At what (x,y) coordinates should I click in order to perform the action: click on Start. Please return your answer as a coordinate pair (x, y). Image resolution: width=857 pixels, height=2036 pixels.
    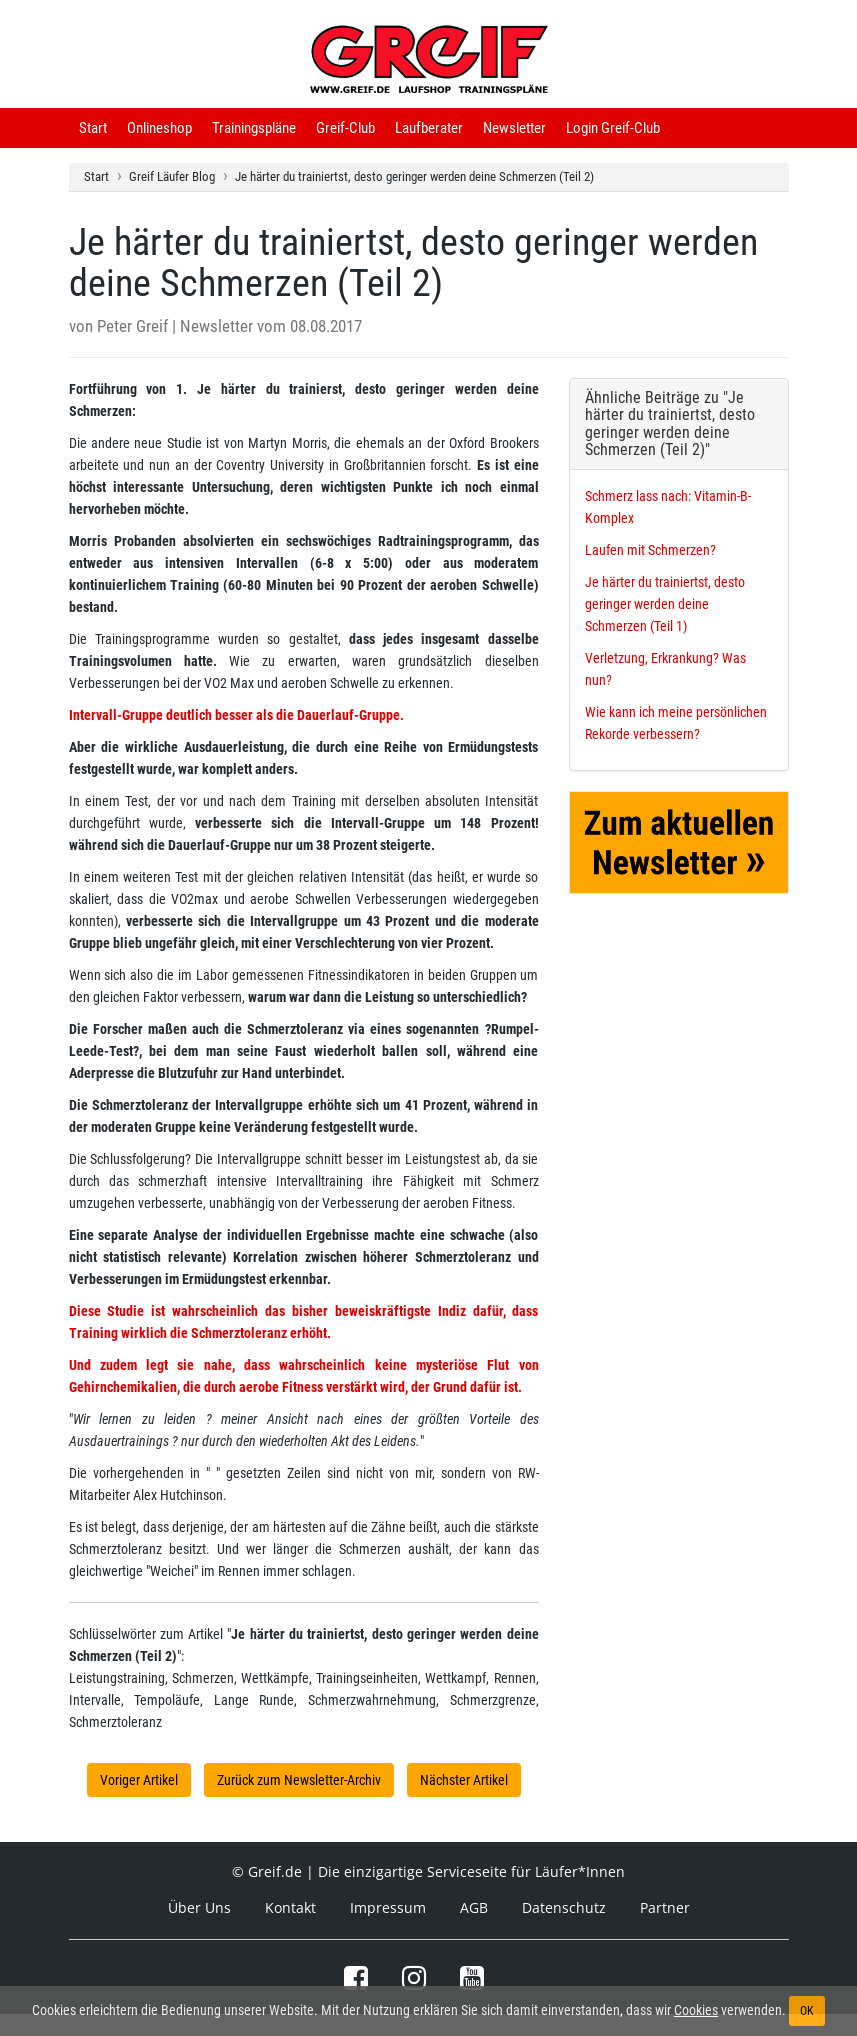
    Looking at the image, I should click on (93, 128).